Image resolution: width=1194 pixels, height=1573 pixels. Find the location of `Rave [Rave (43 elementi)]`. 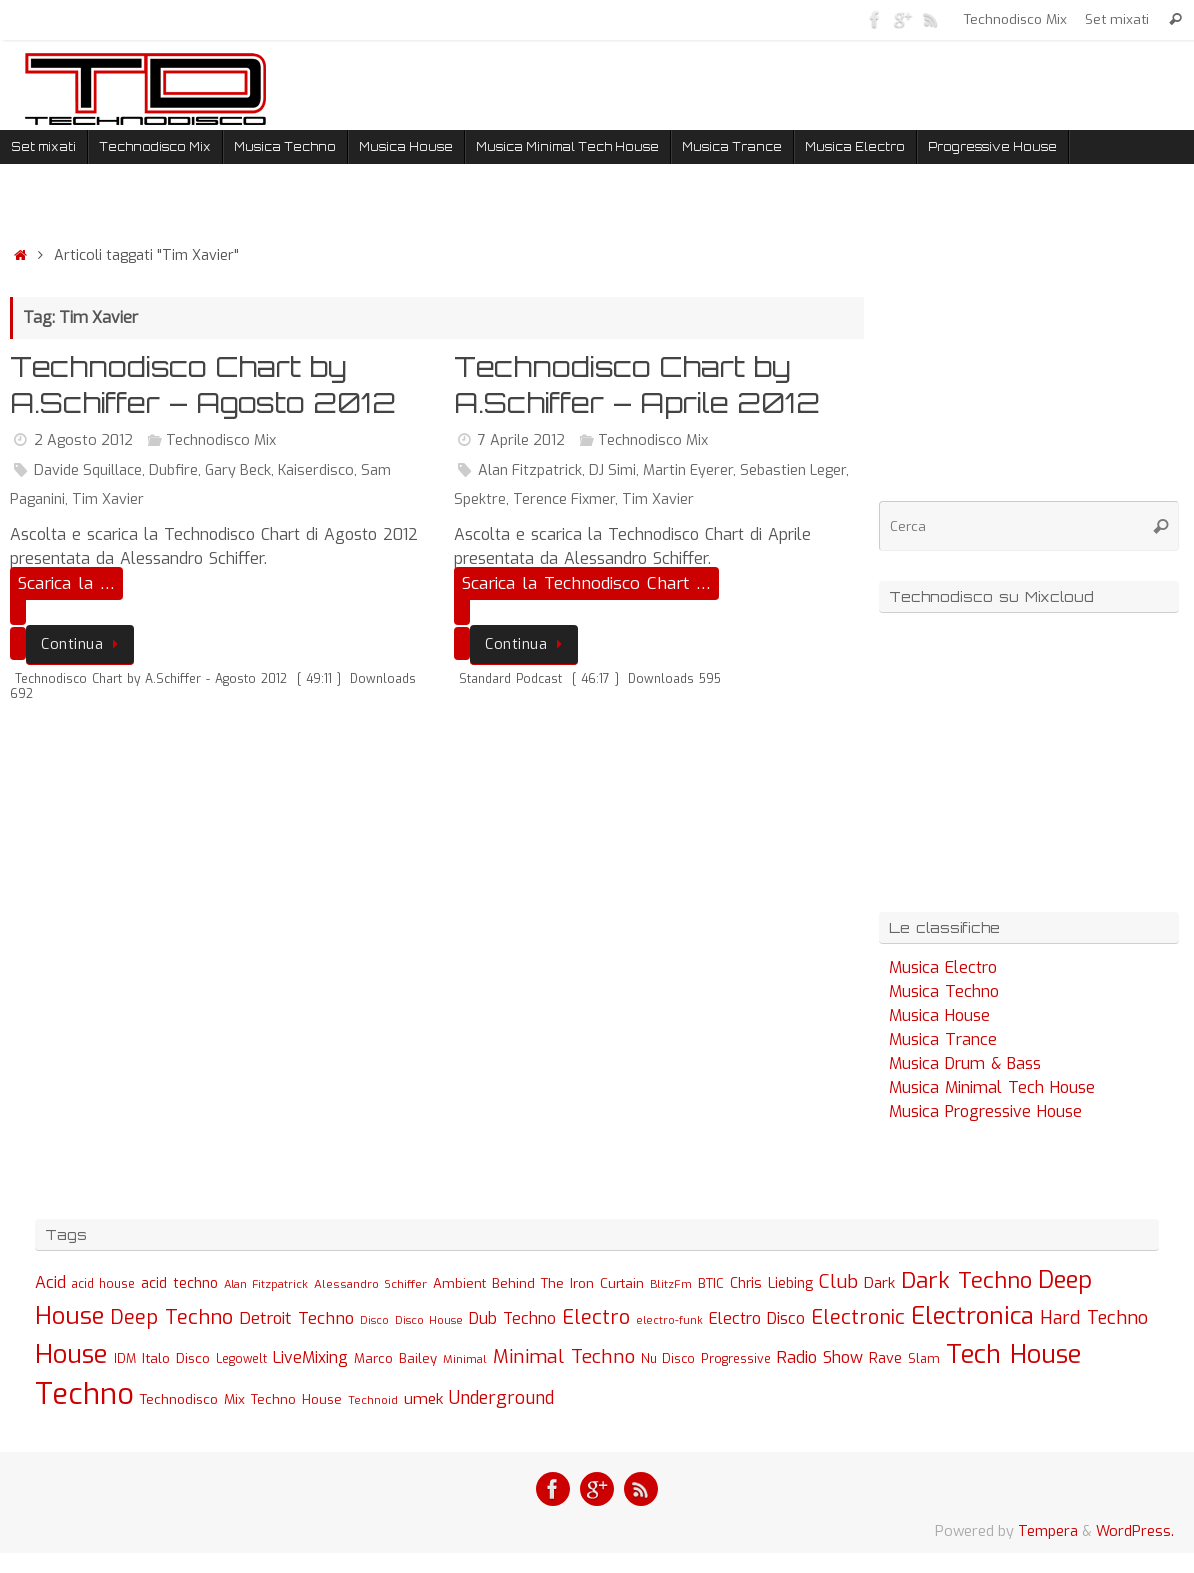

Rave [Rave (43 elementi)] is located at coordinates (885, 1358).